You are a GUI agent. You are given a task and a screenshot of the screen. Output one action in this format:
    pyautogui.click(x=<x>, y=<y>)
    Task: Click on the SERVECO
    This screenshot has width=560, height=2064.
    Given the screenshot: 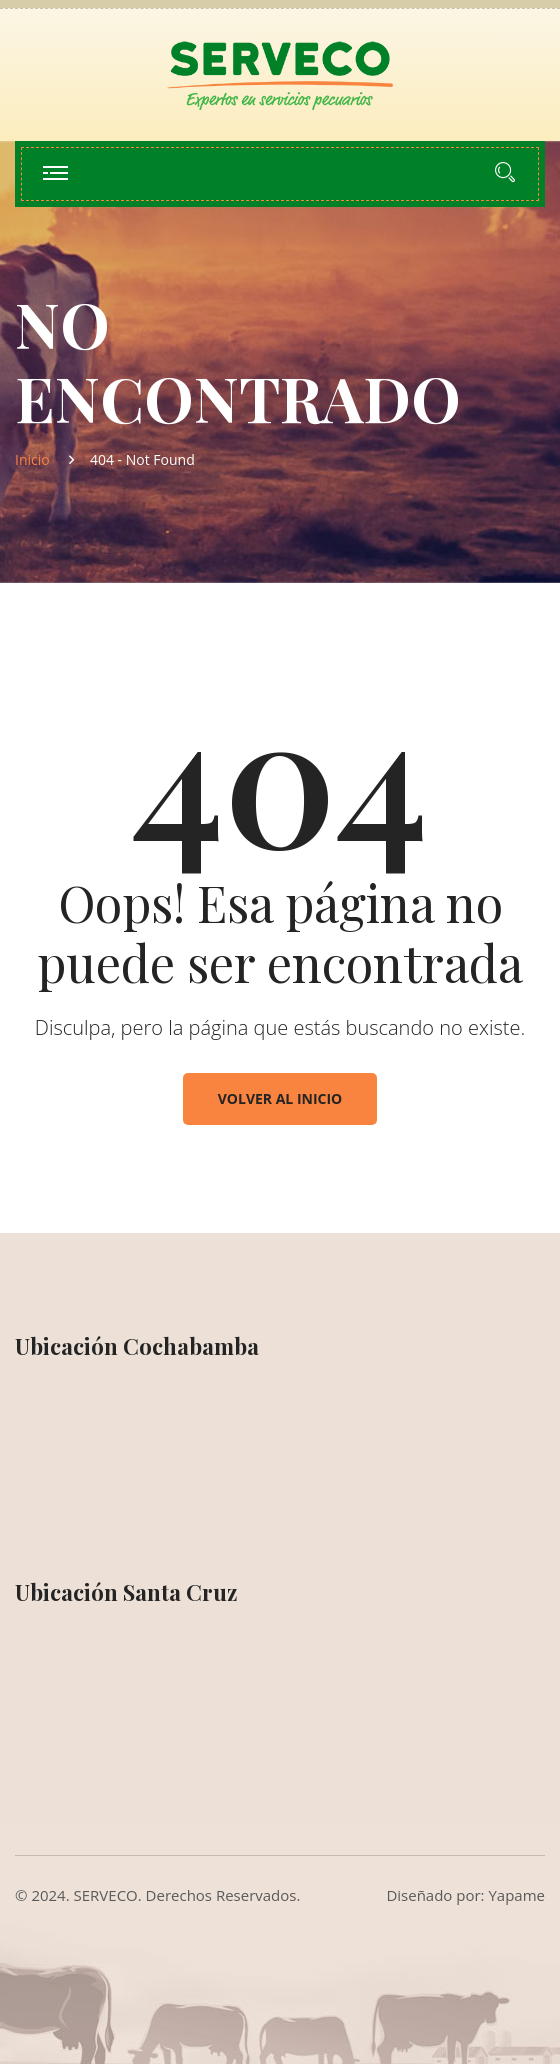 What is the action you would take?
    pyautogui.click(x=106, y=1895)
    